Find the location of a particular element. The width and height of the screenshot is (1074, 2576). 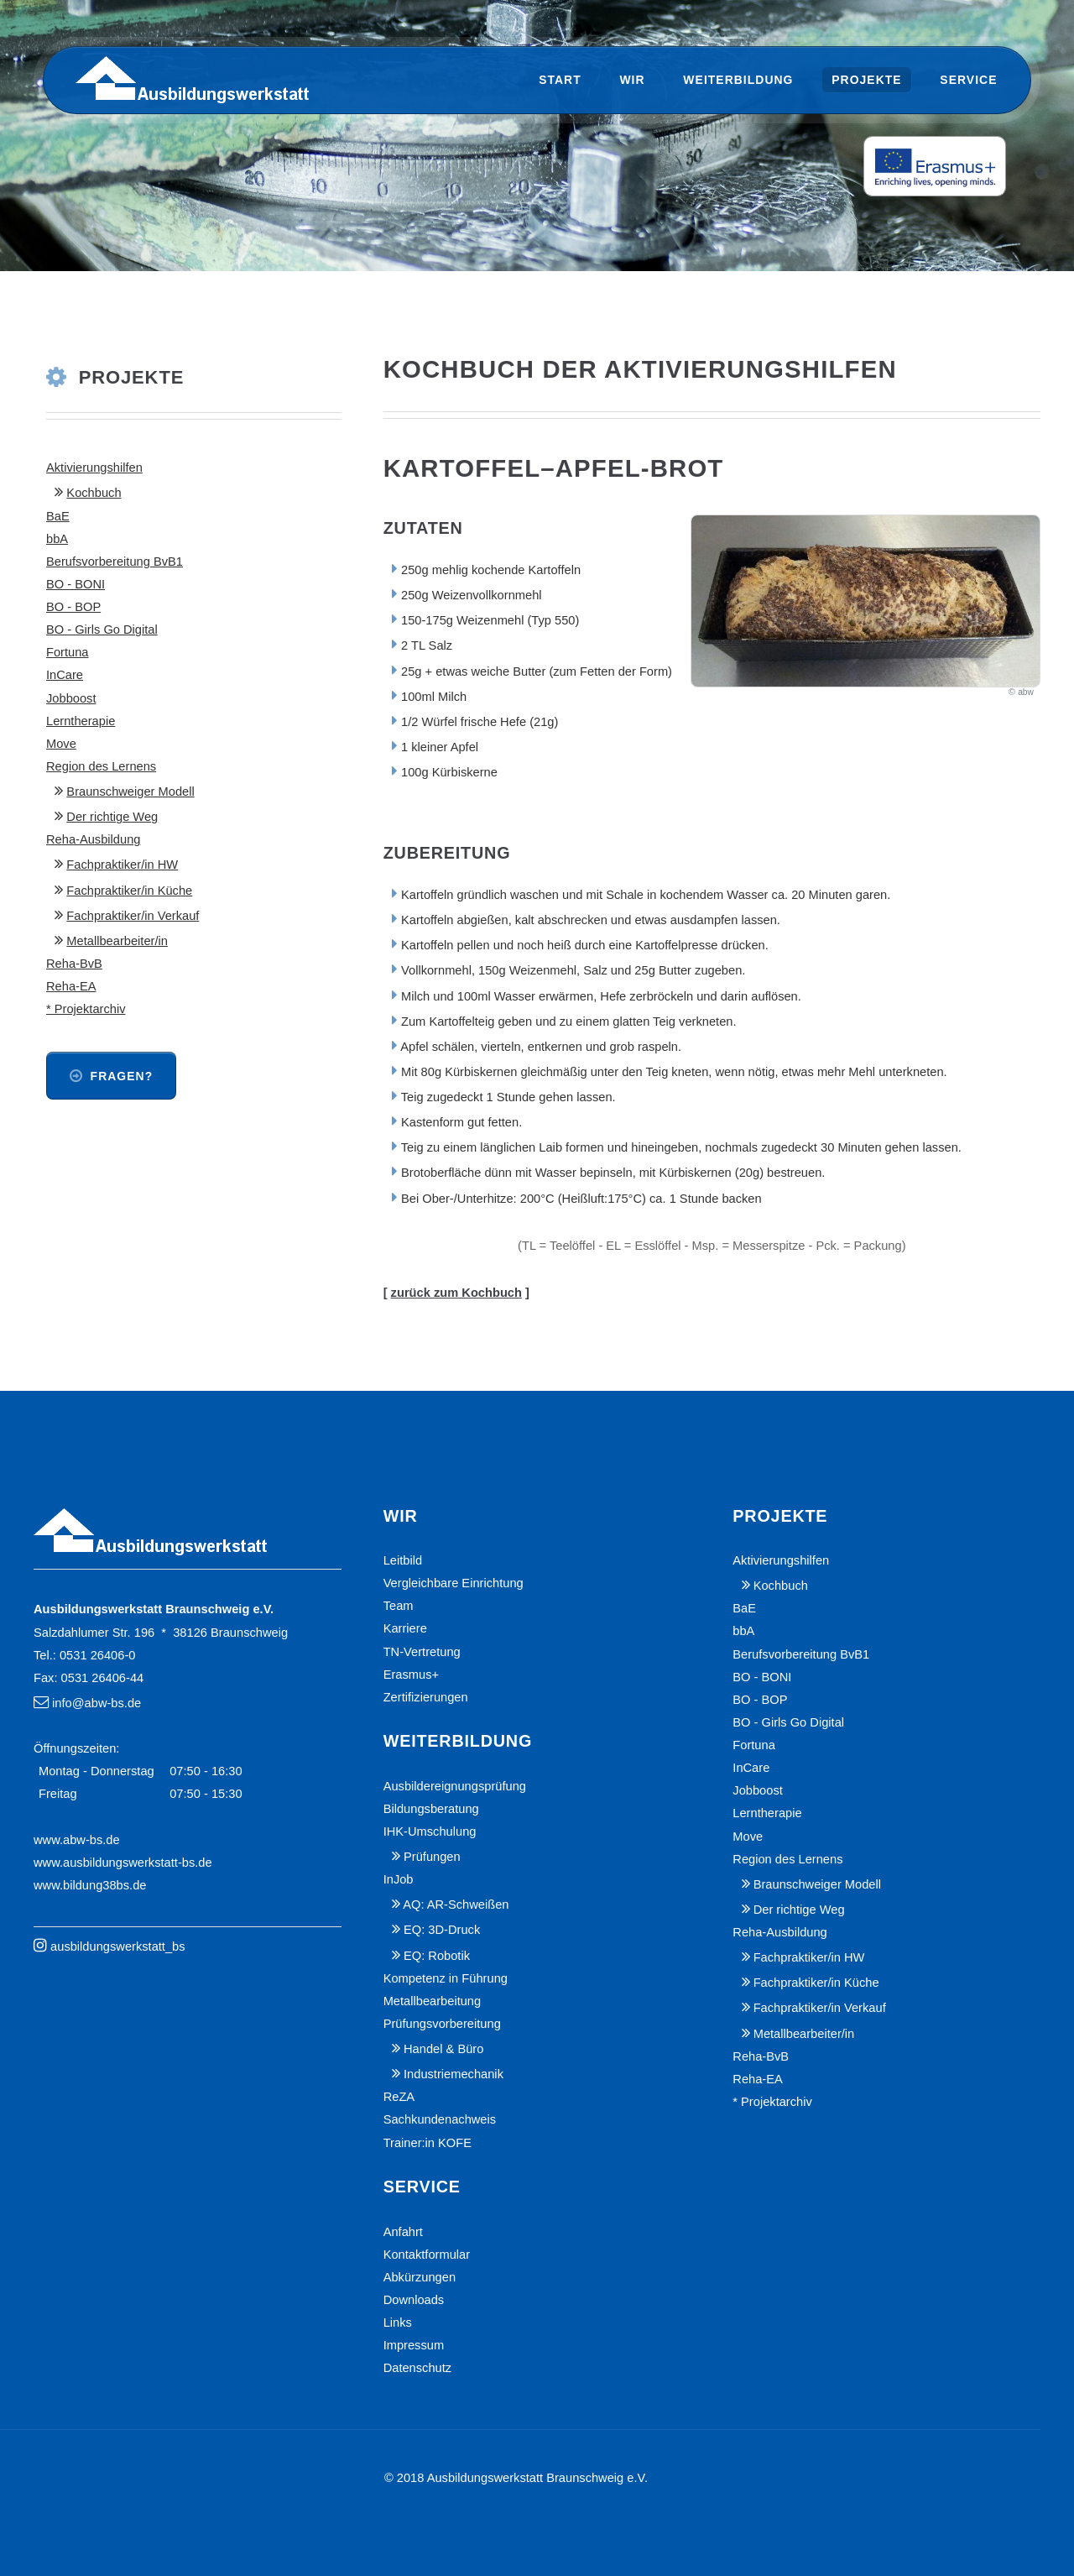

EQ: 3D-Druck is located at coordinates (442, 1929).